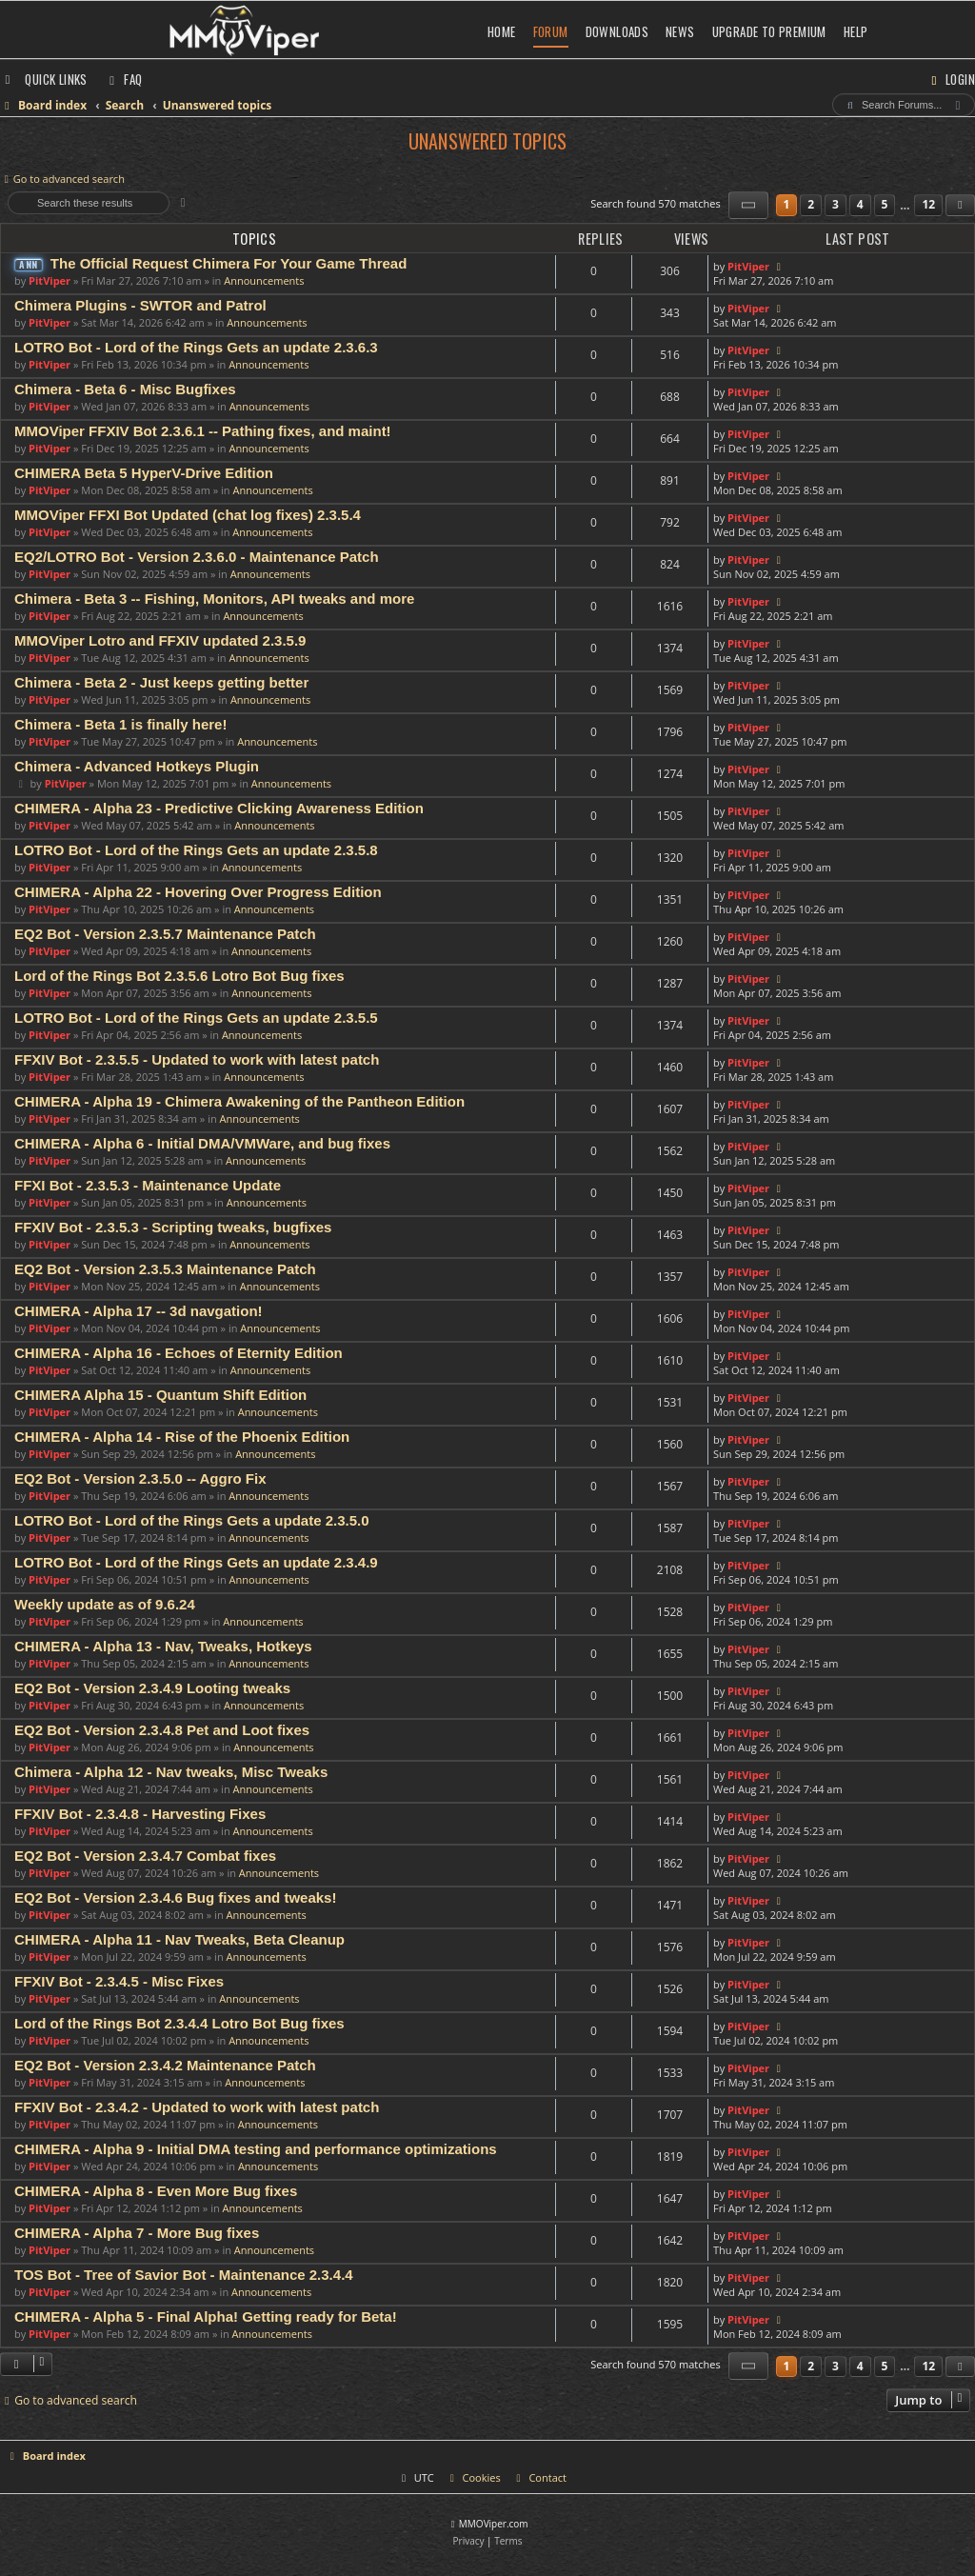 The width and height of the screenshot is (975, 2576). I want to click on LOTRO Bot - Lord of the Rings Gets an update 2.3.5.8, so click(196, 850).